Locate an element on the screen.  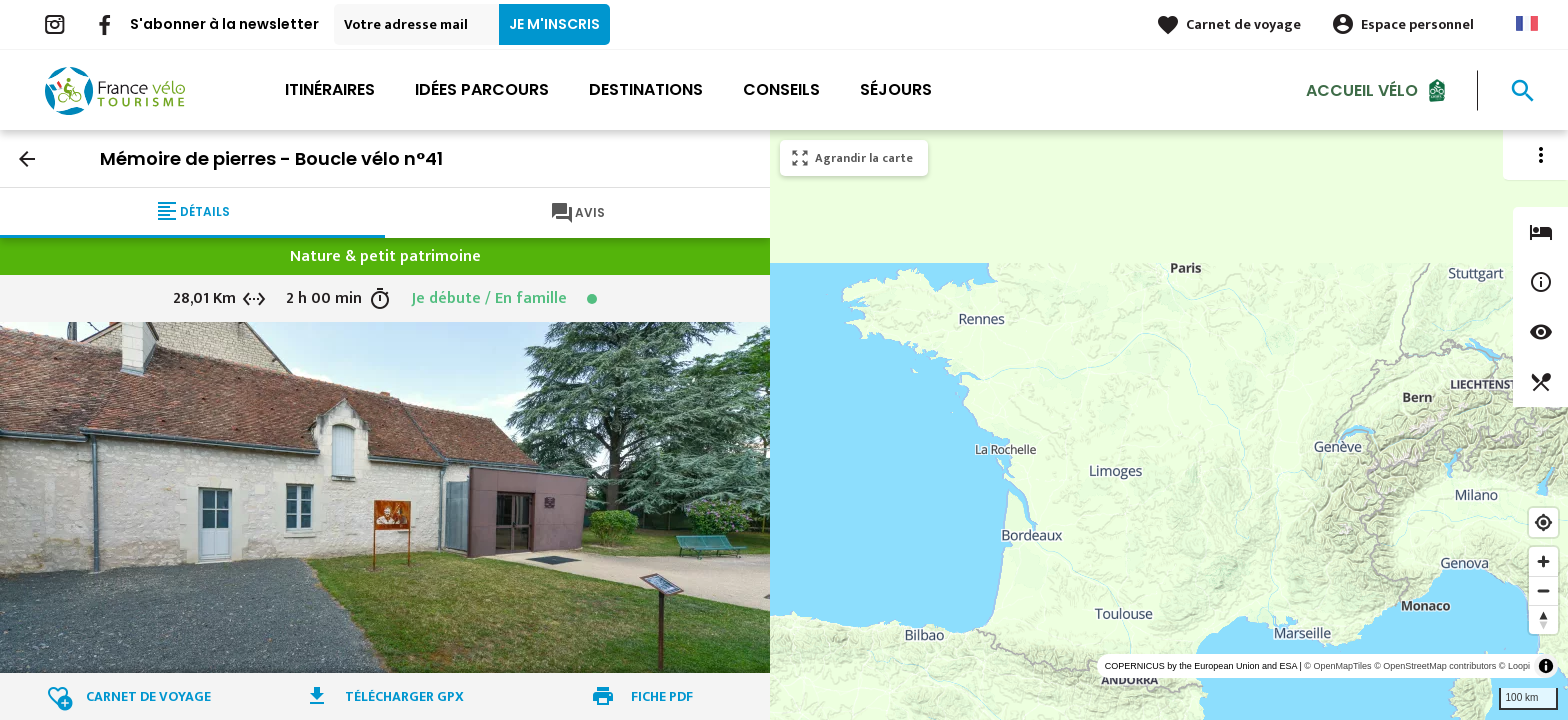
© OpenStreetMap contributors is located at coordinates (1435, 666).